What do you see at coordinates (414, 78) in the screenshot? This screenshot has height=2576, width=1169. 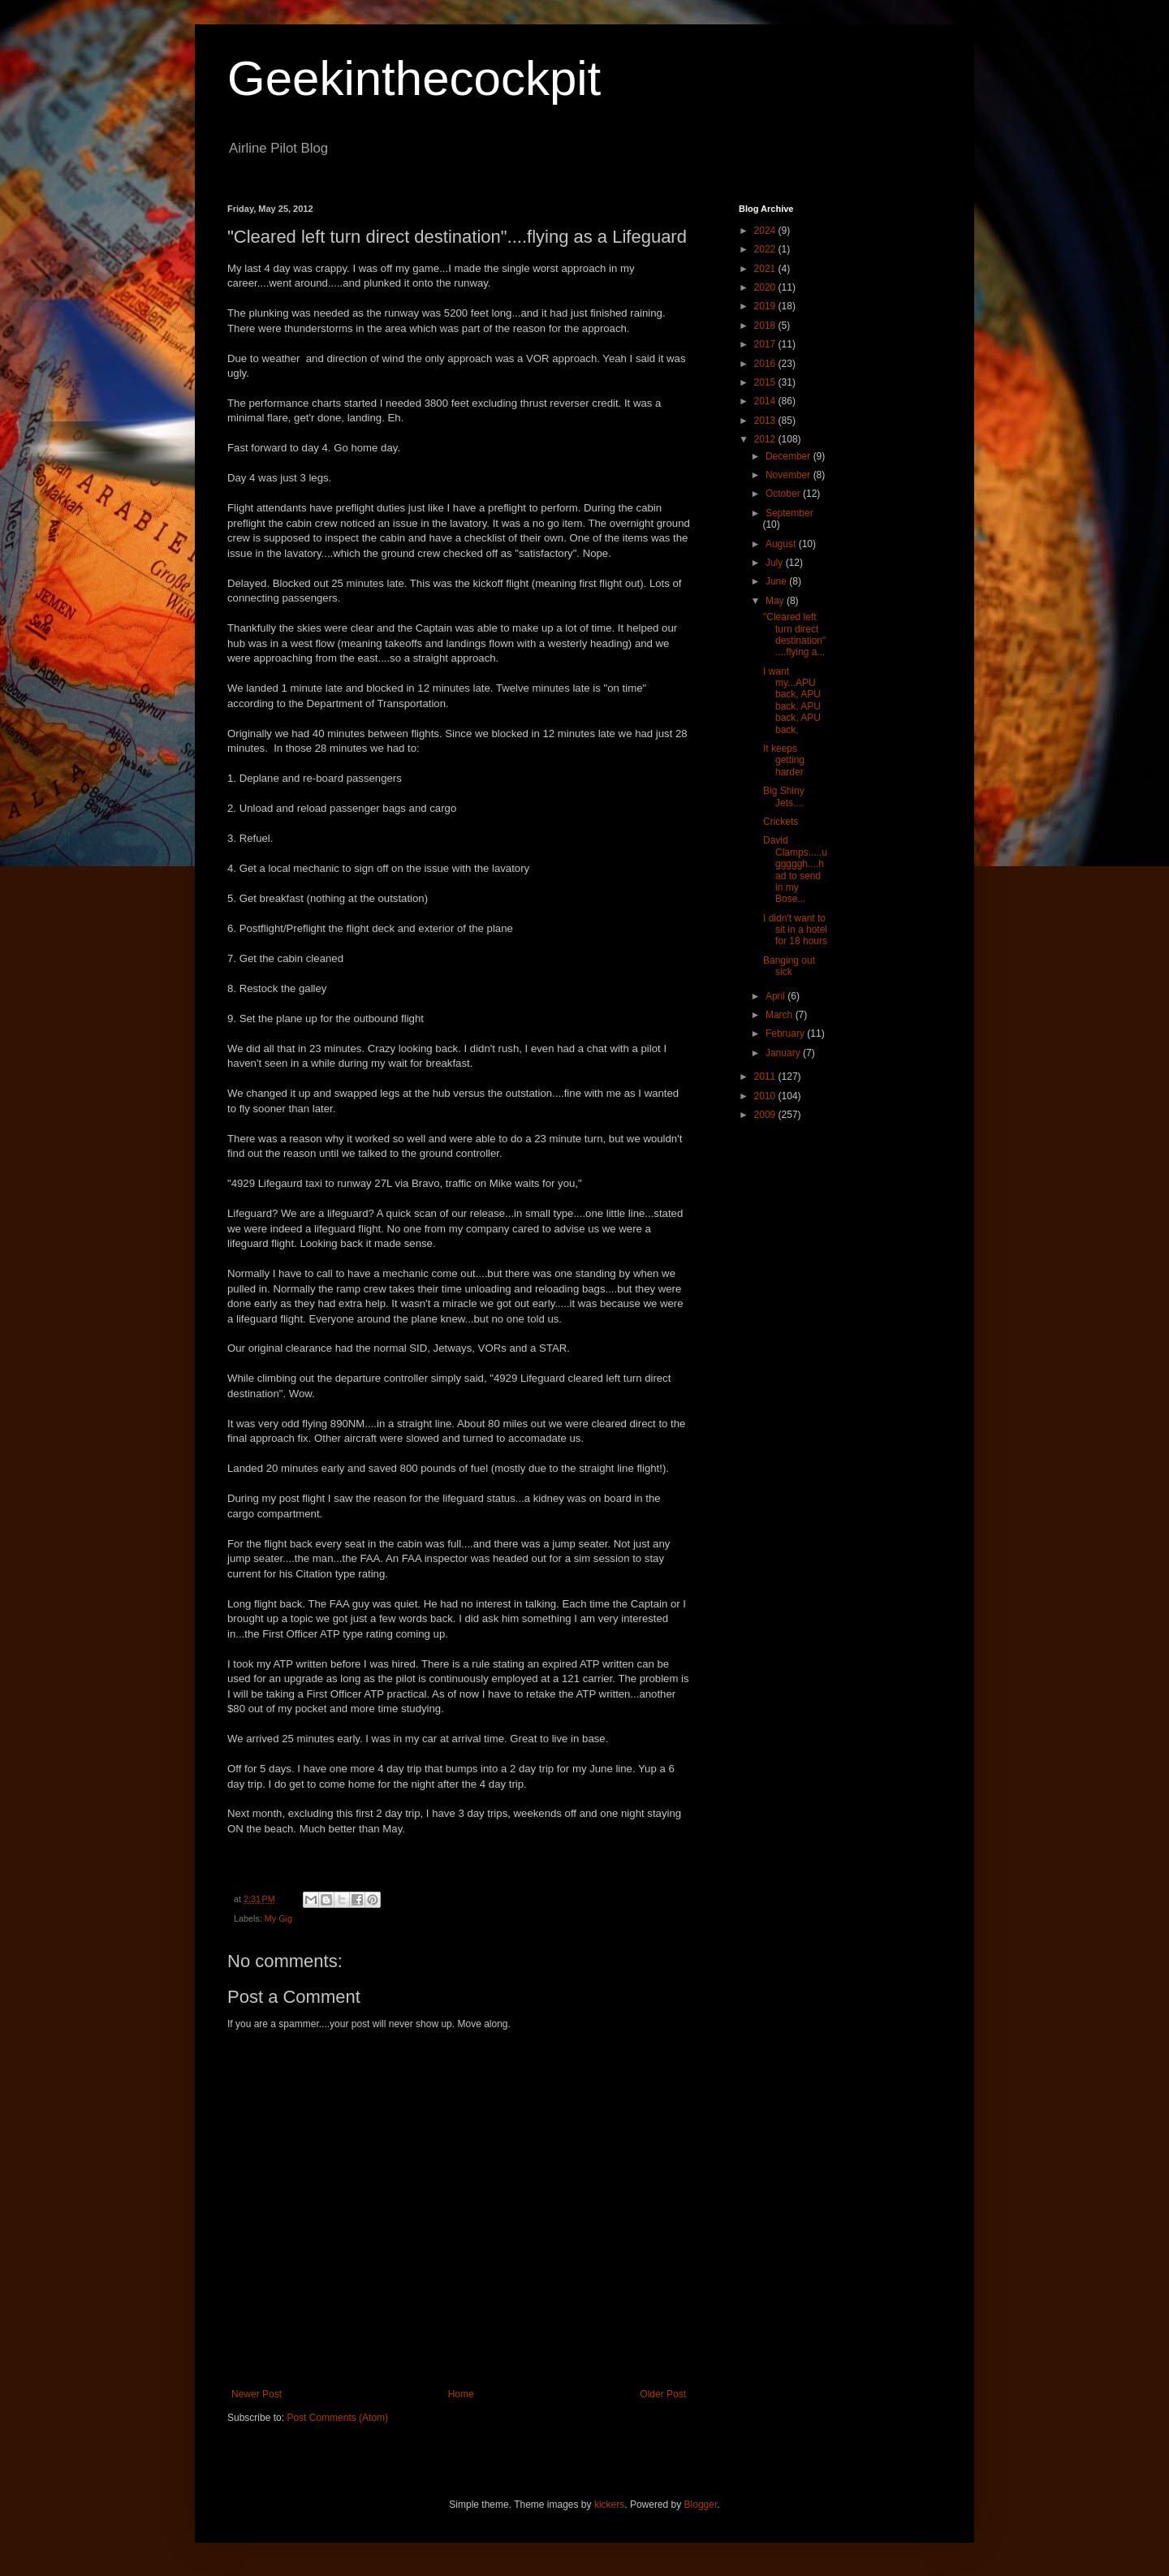 I see `Geekinthecockpit` at bounding box center [414, 78].